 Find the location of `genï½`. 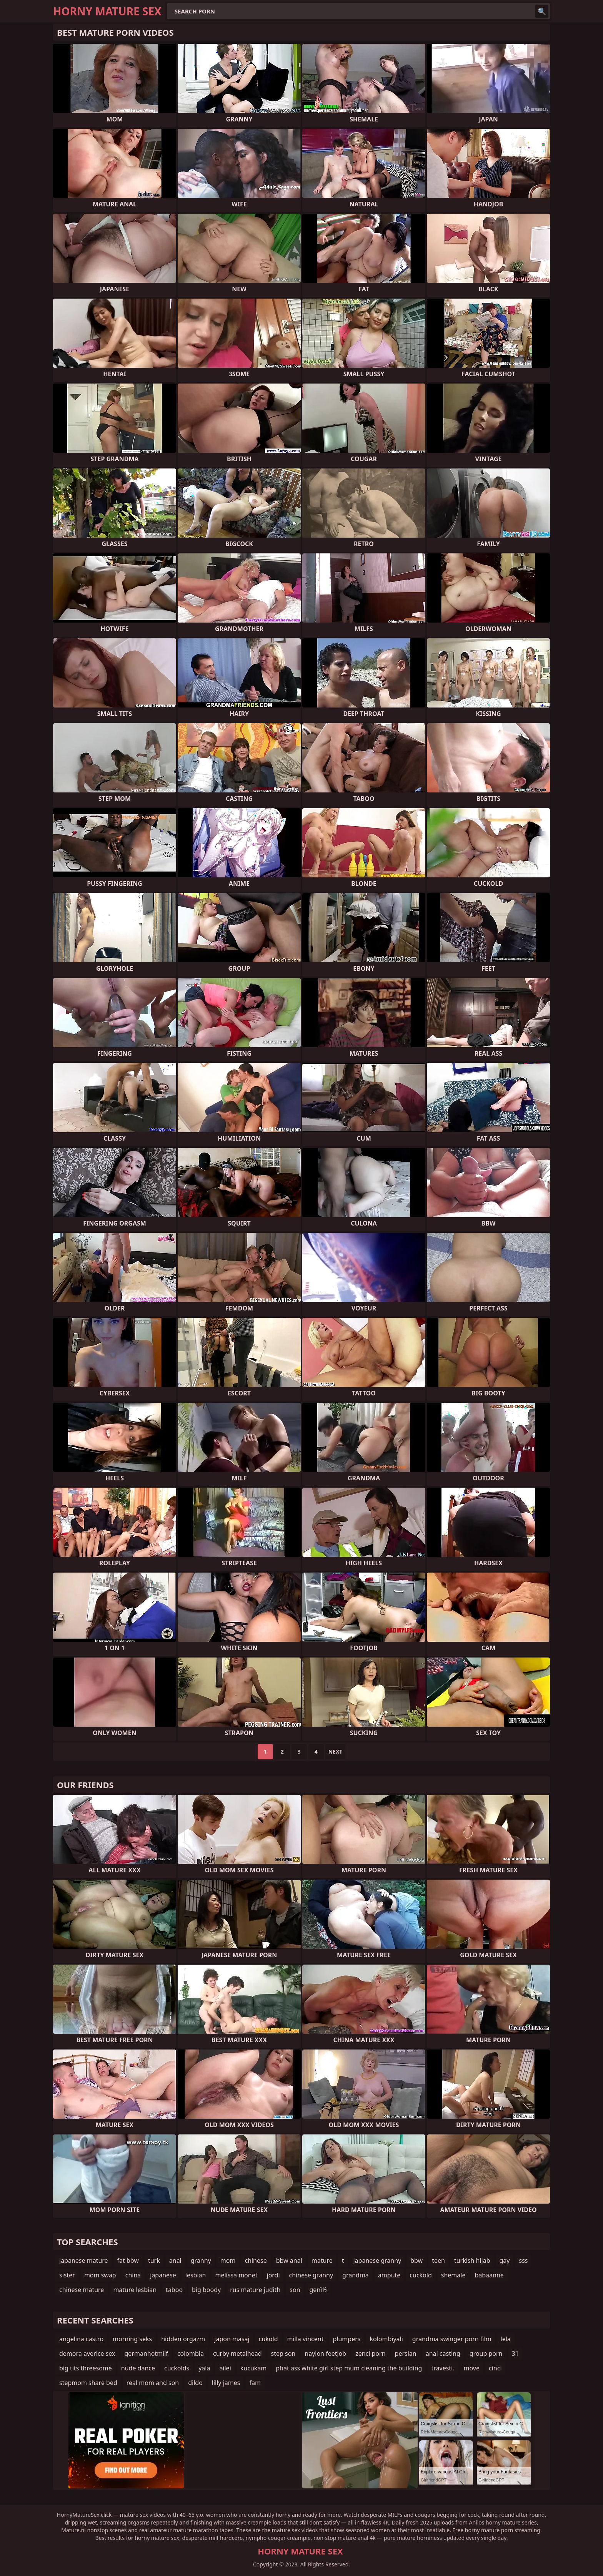

genï½ is located at coordinates (318, 2289).